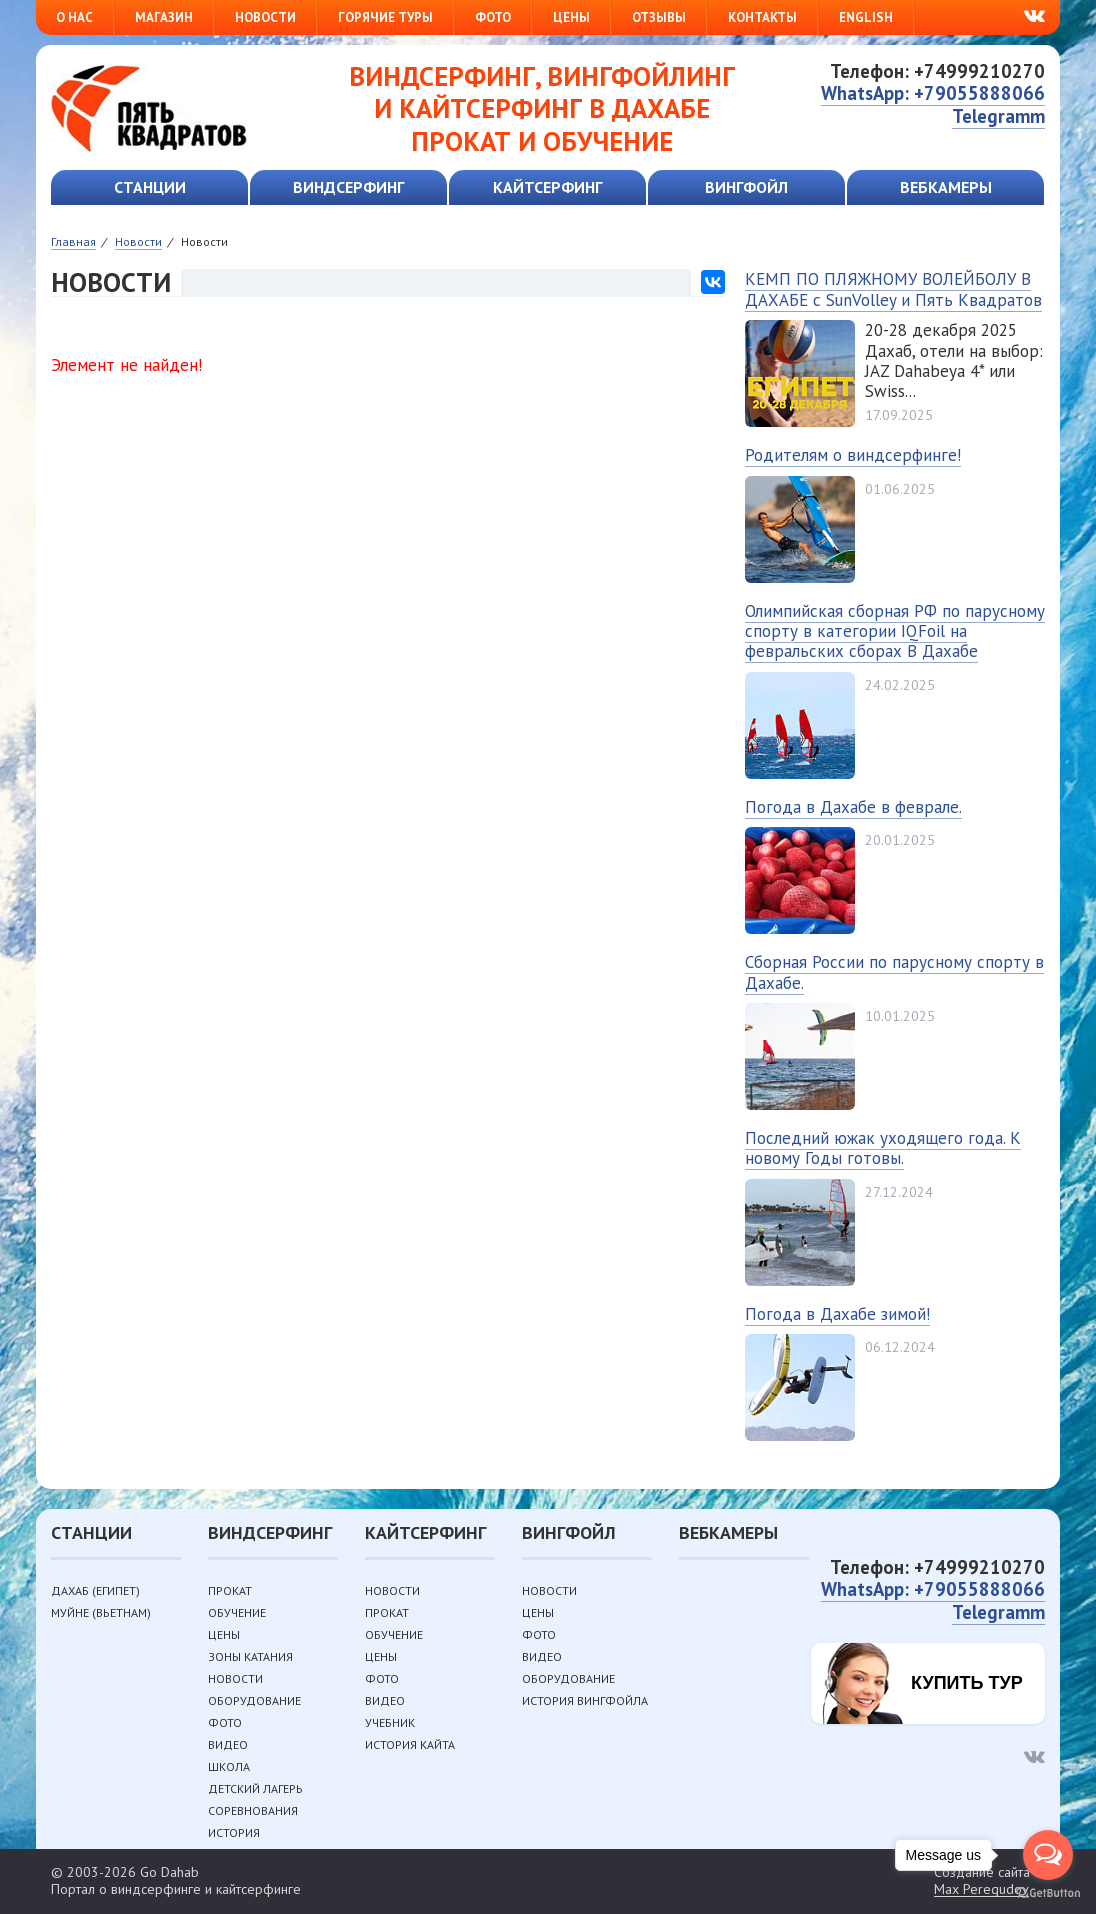 The height and width of the screenshot is (1914, 1096). Describe the element at coordinates (967, 1683) in the screenshot. I see `Купить тур` at that location.